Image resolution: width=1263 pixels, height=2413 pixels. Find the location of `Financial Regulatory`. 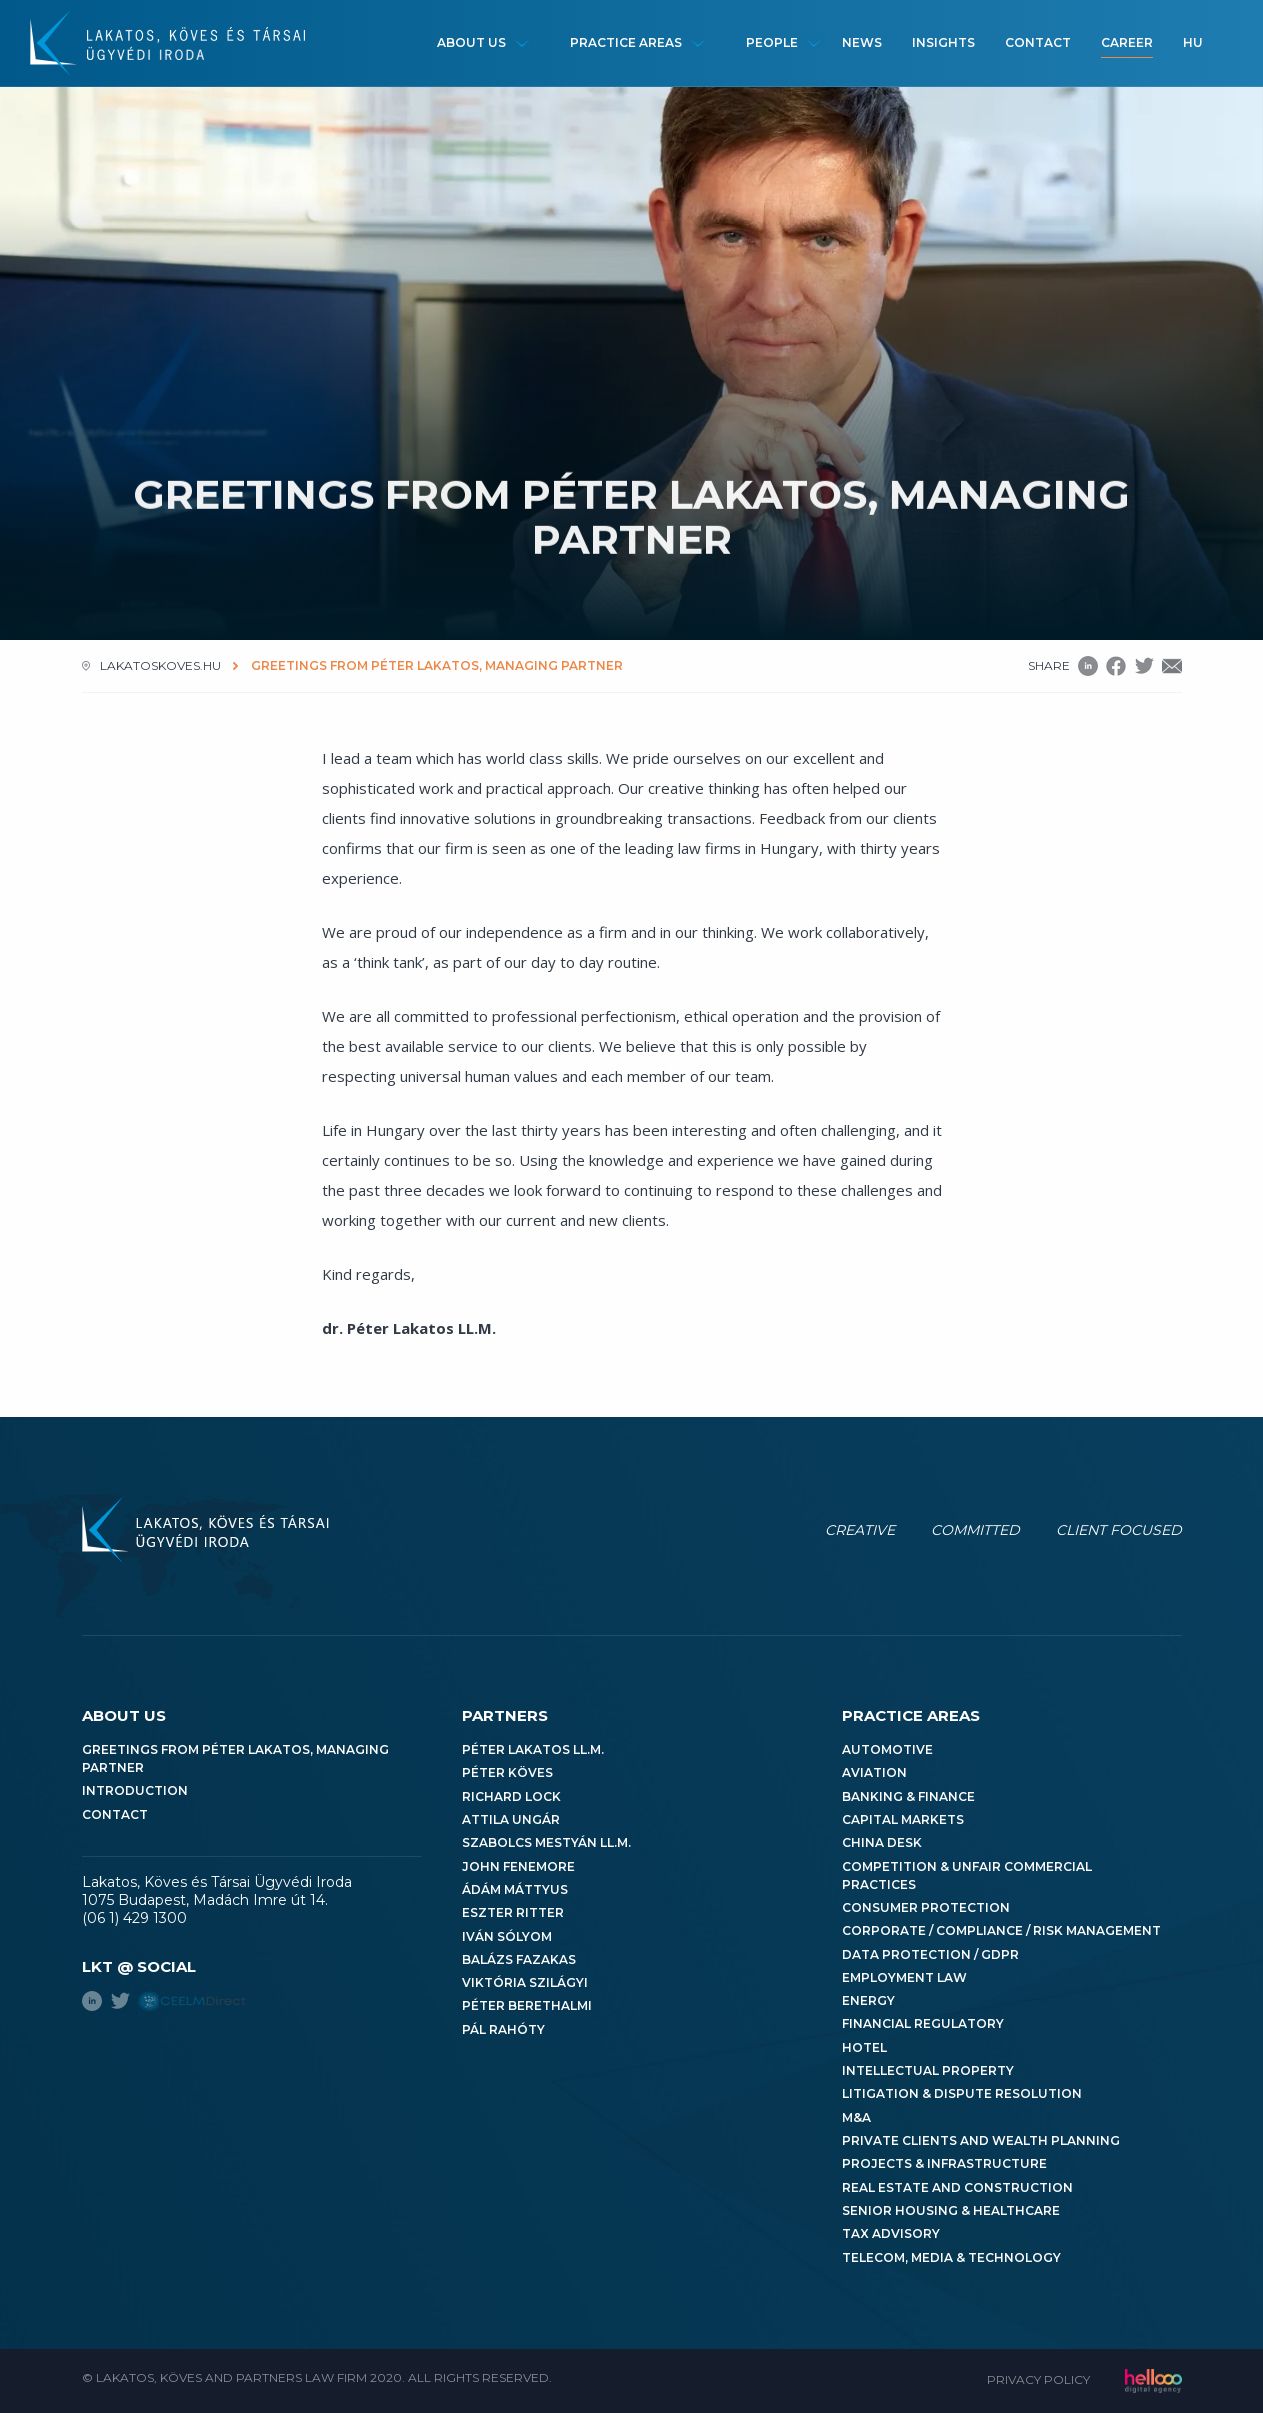

Financial Regulatory is located at coordinates (923, 2023).